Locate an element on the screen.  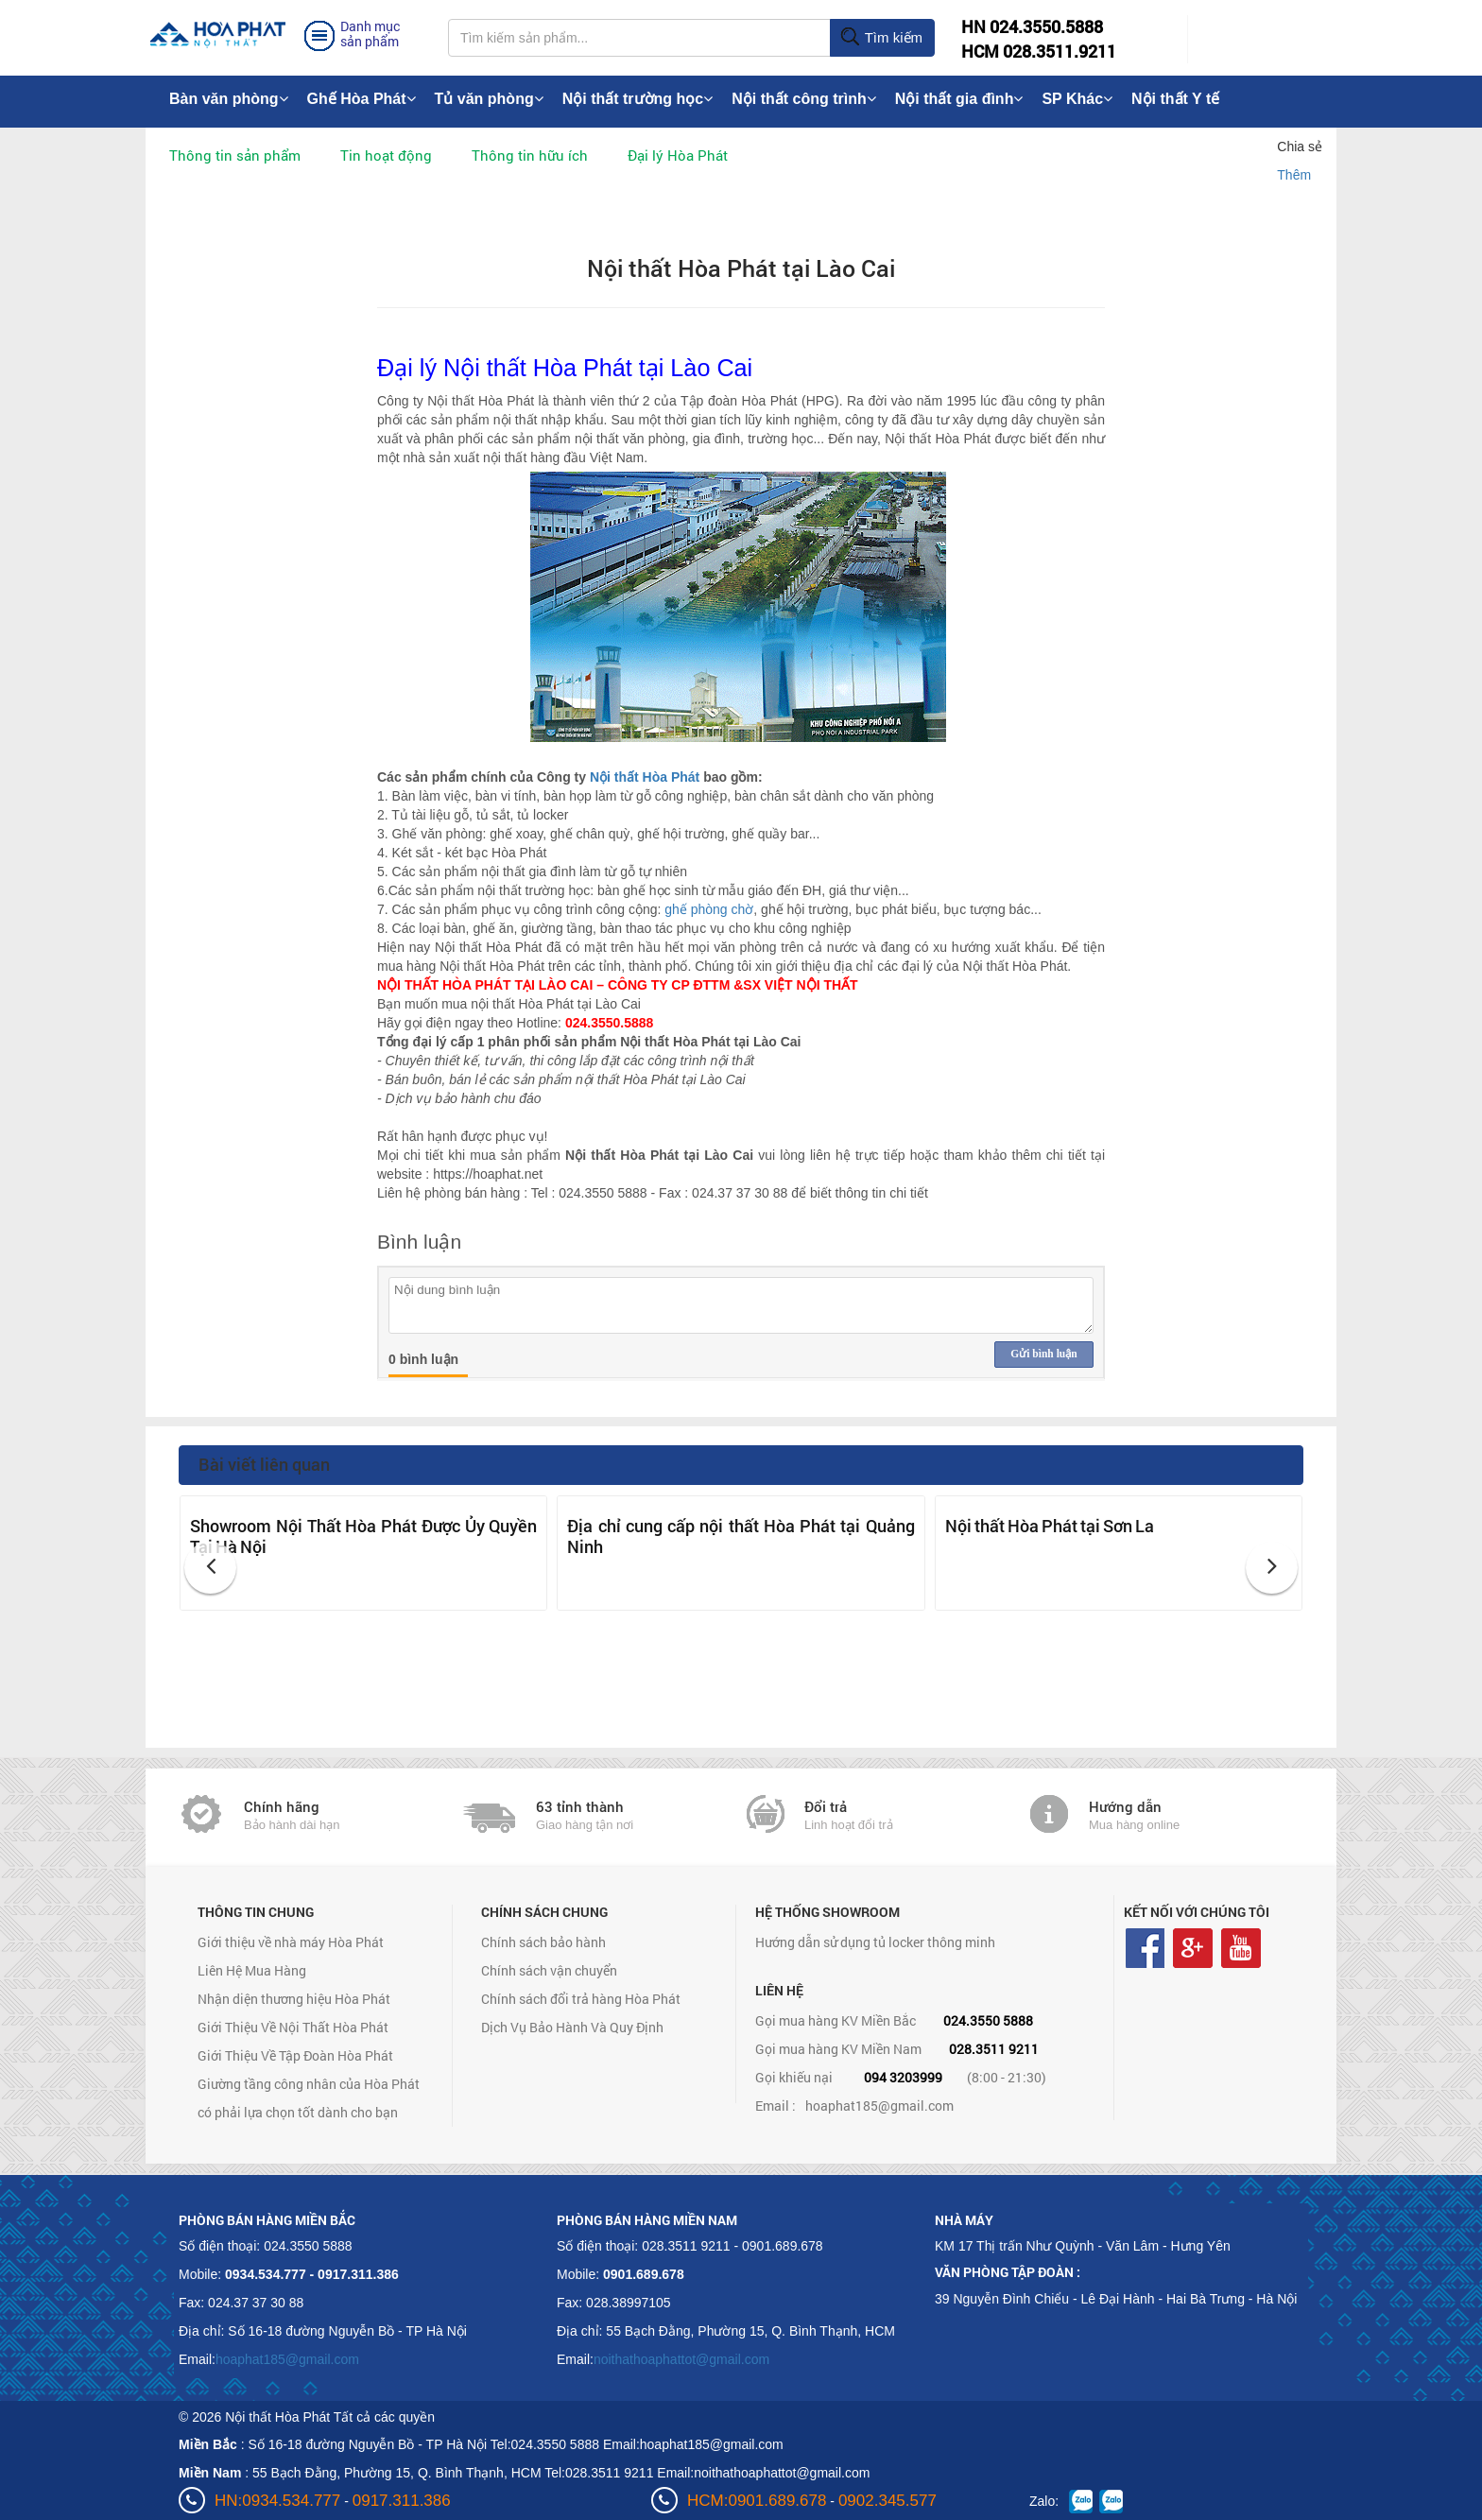
Liên Hệ Mua Hàng is located at coordinates (252, 1970).